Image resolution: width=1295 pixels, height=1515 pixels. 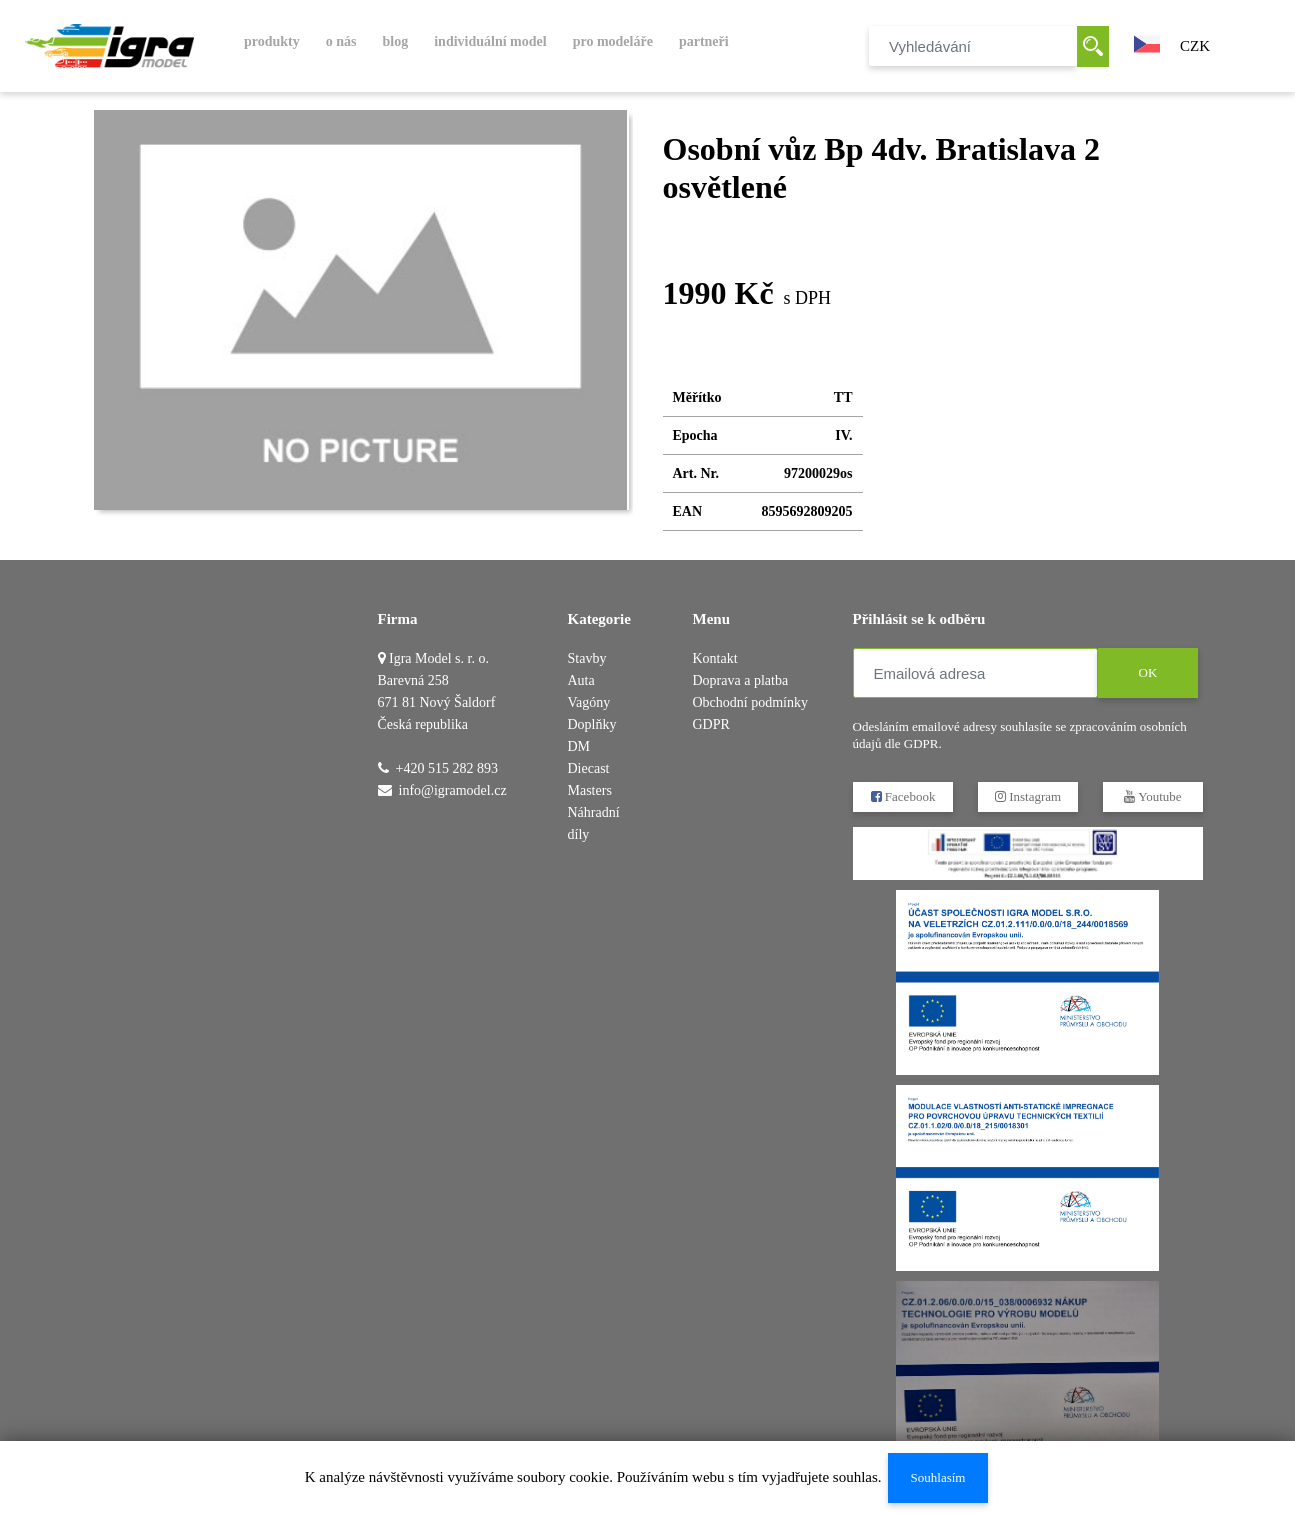 I want to click on Obchodní podmínky, so click(x=751, y=702).